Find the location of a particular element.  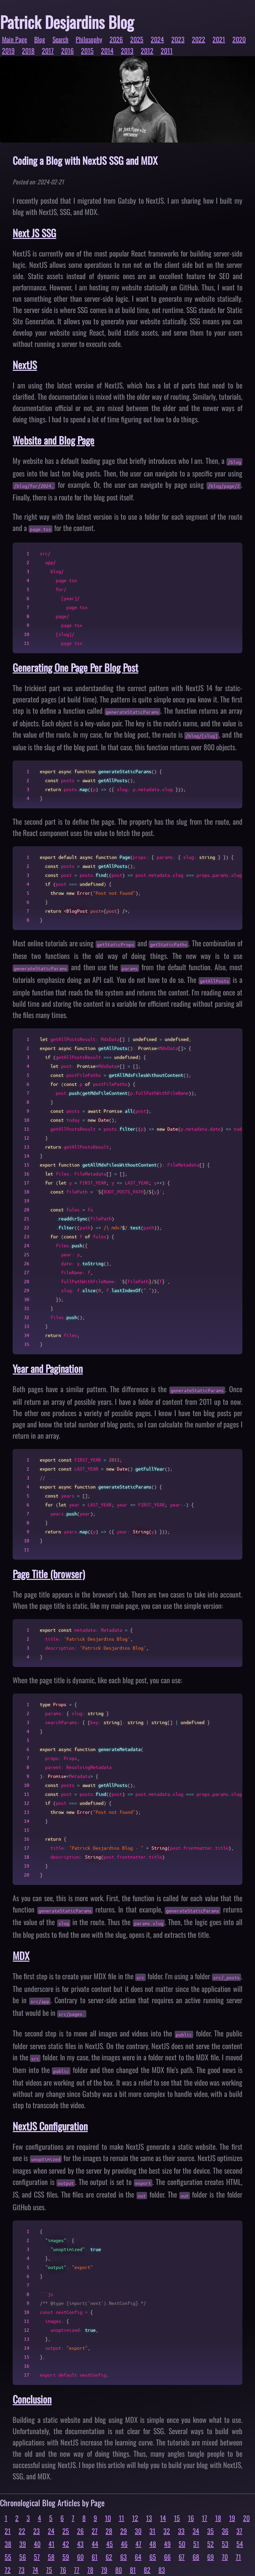

27 is located at coordinates (95, 2531).